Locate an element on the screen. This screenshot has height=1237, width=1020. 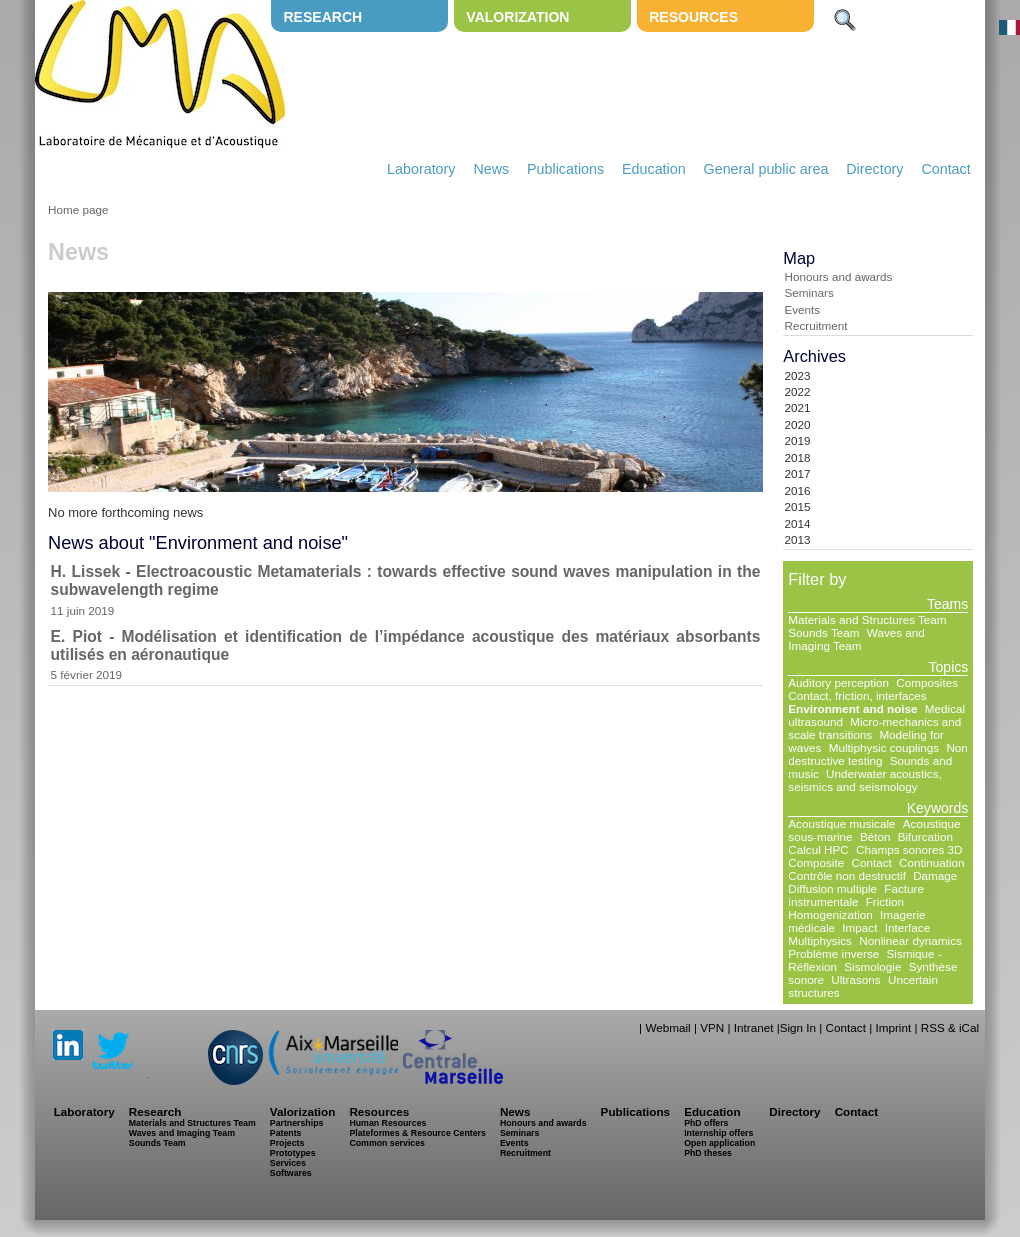
Recruitment is located at coordinates (815, 325).